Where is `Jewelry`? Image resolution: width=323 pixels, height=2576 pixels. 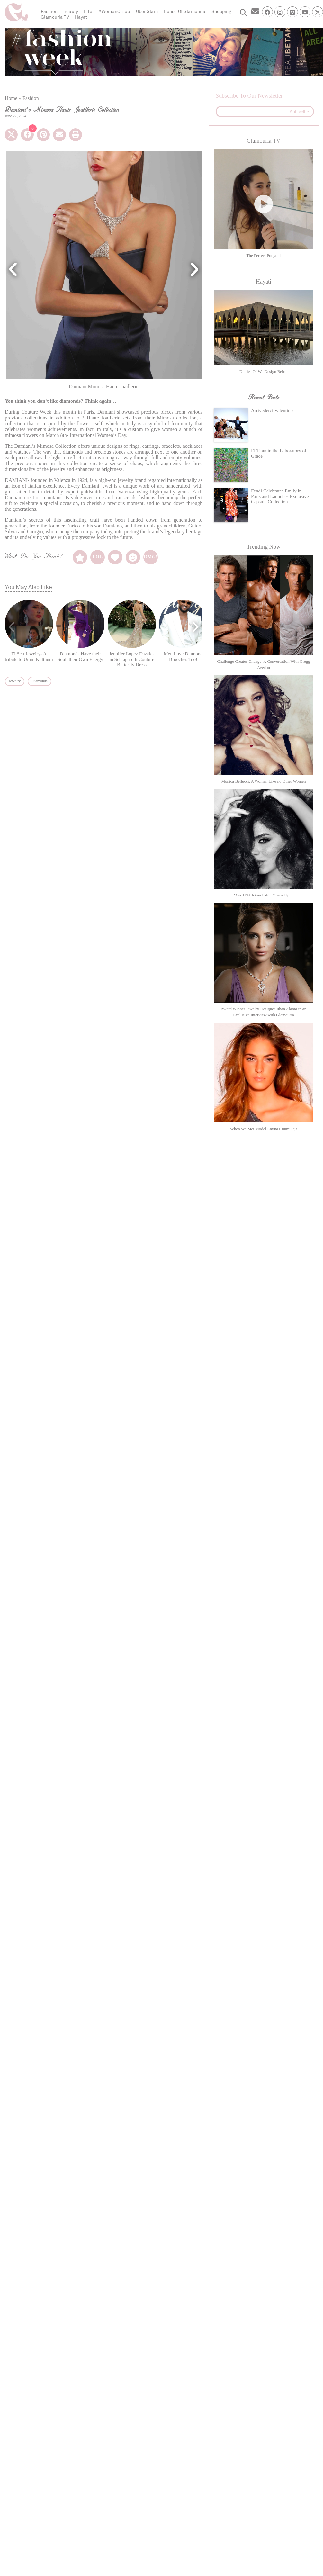
Jewelry is located at coordinates (15, 681).